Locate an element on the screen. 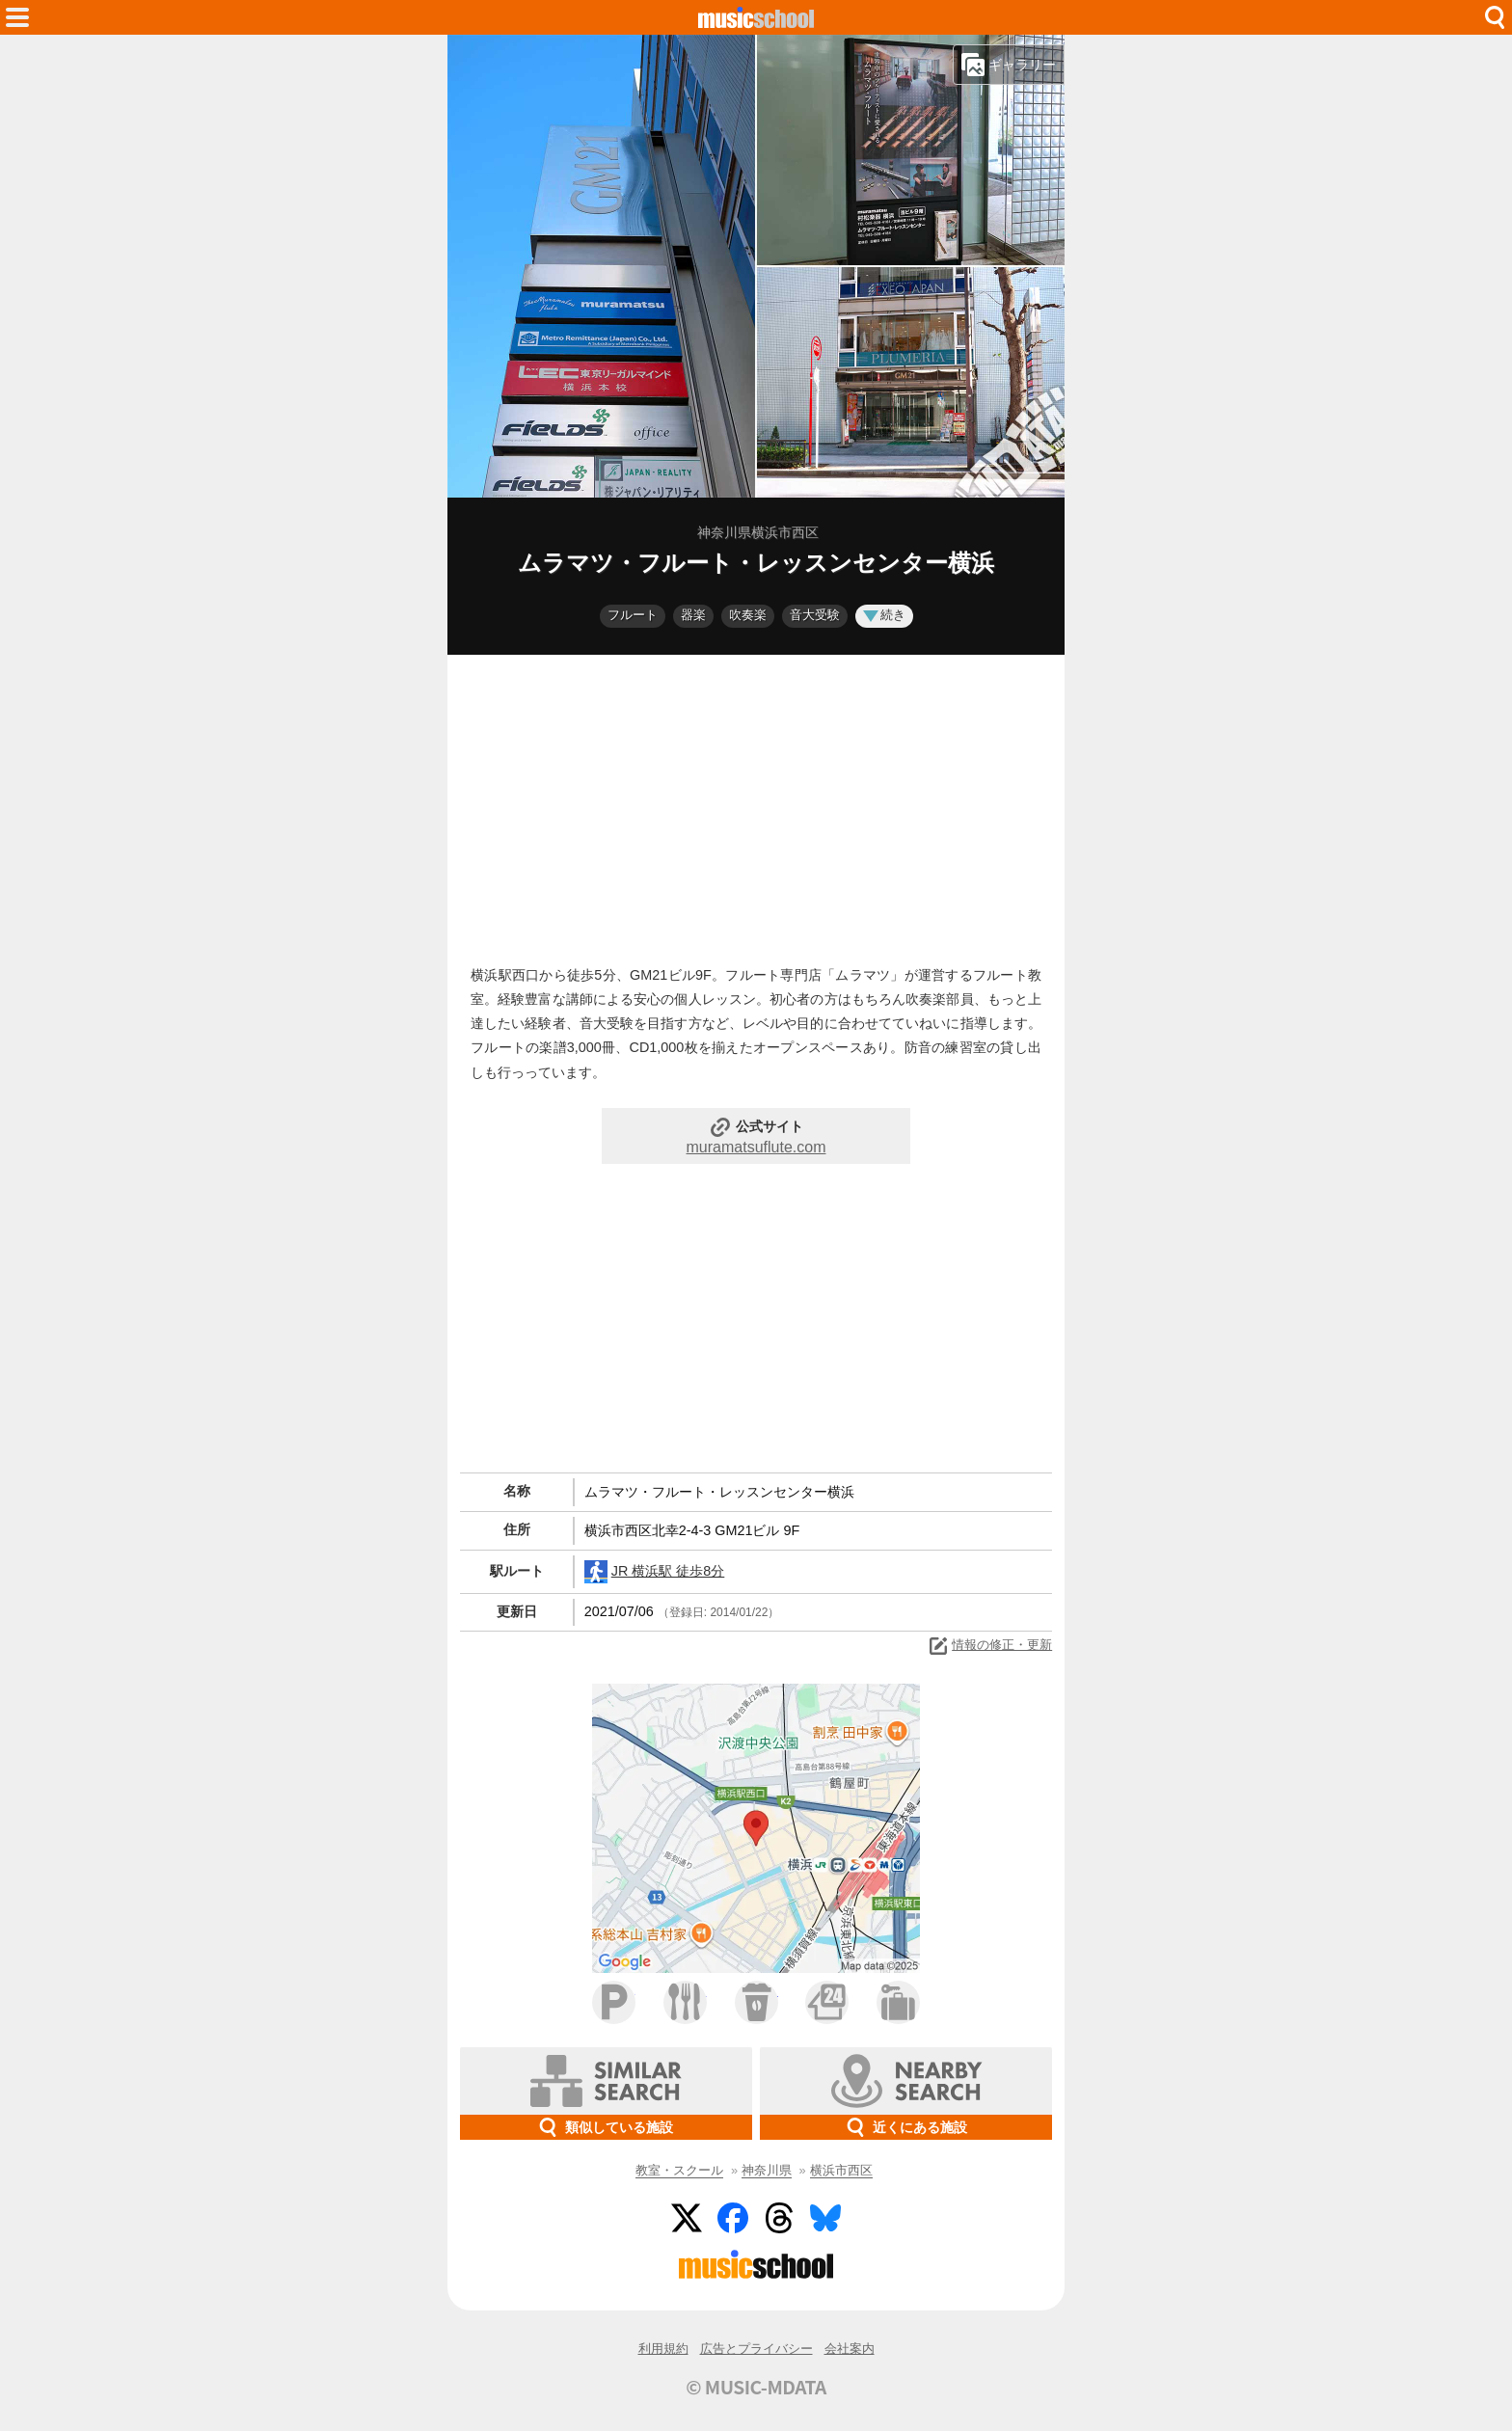 The height and width of the screenshot is (2431, 1512). 利用規約 is located at coordinates (663, 2348).